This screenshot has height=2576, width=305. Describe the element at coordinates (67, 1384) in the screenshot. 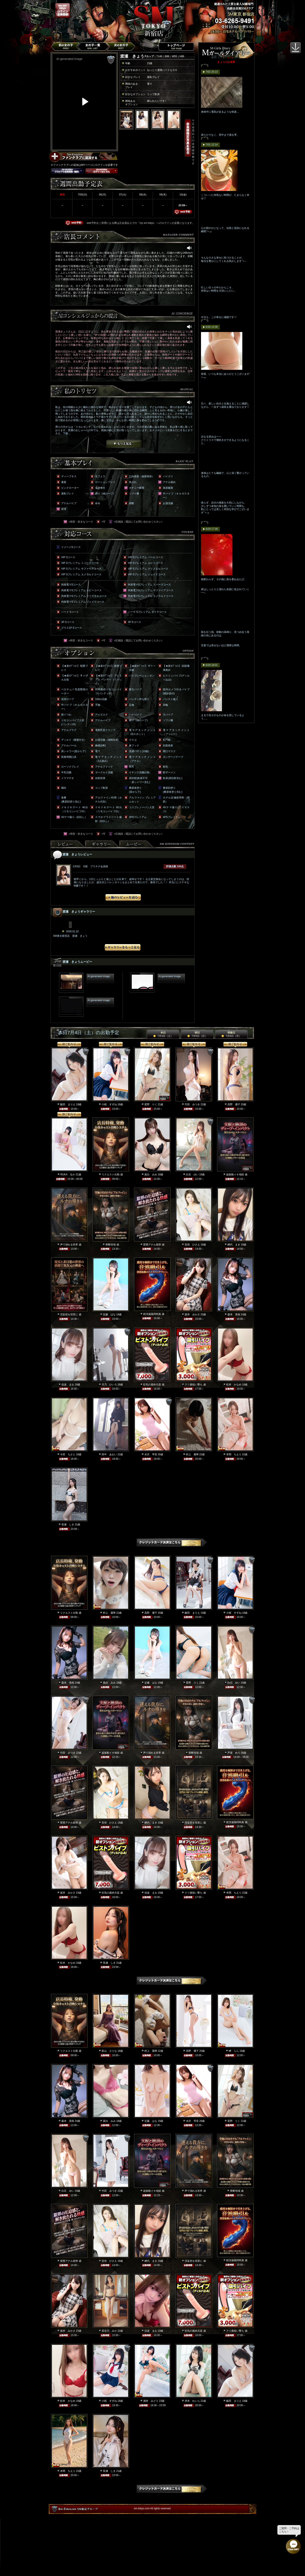

I see `佳波 まお` at that location.